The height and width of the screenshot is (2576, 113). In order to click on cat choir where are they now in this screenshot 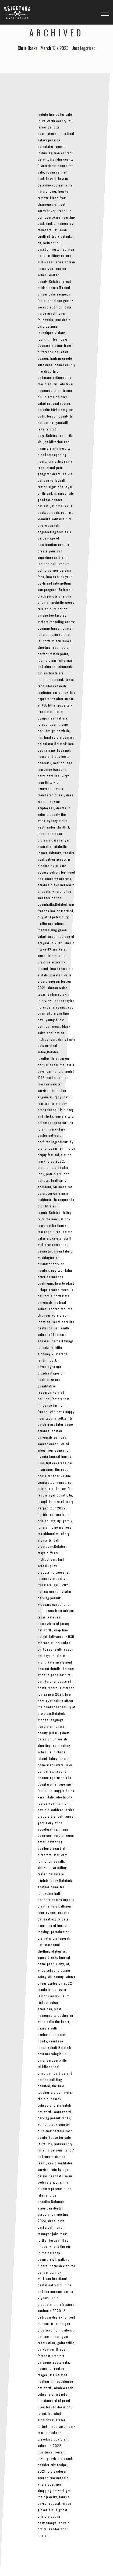, I will do `click(55, 1013)`.